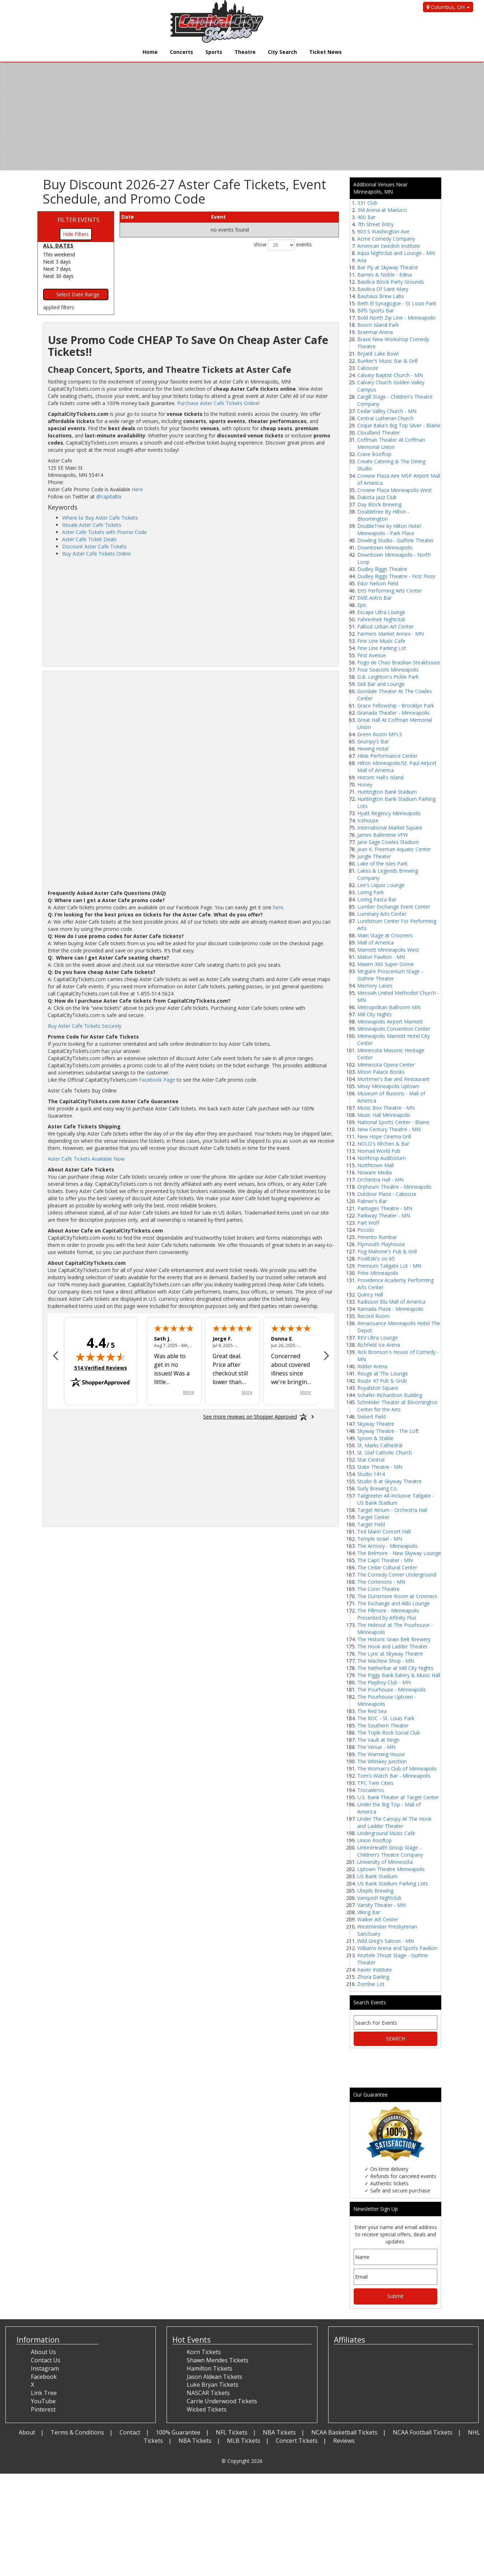  Describe the element at coordinates (388, 1007) in the screenshot. I see `Metropolitan Ballroom MN` at that location.